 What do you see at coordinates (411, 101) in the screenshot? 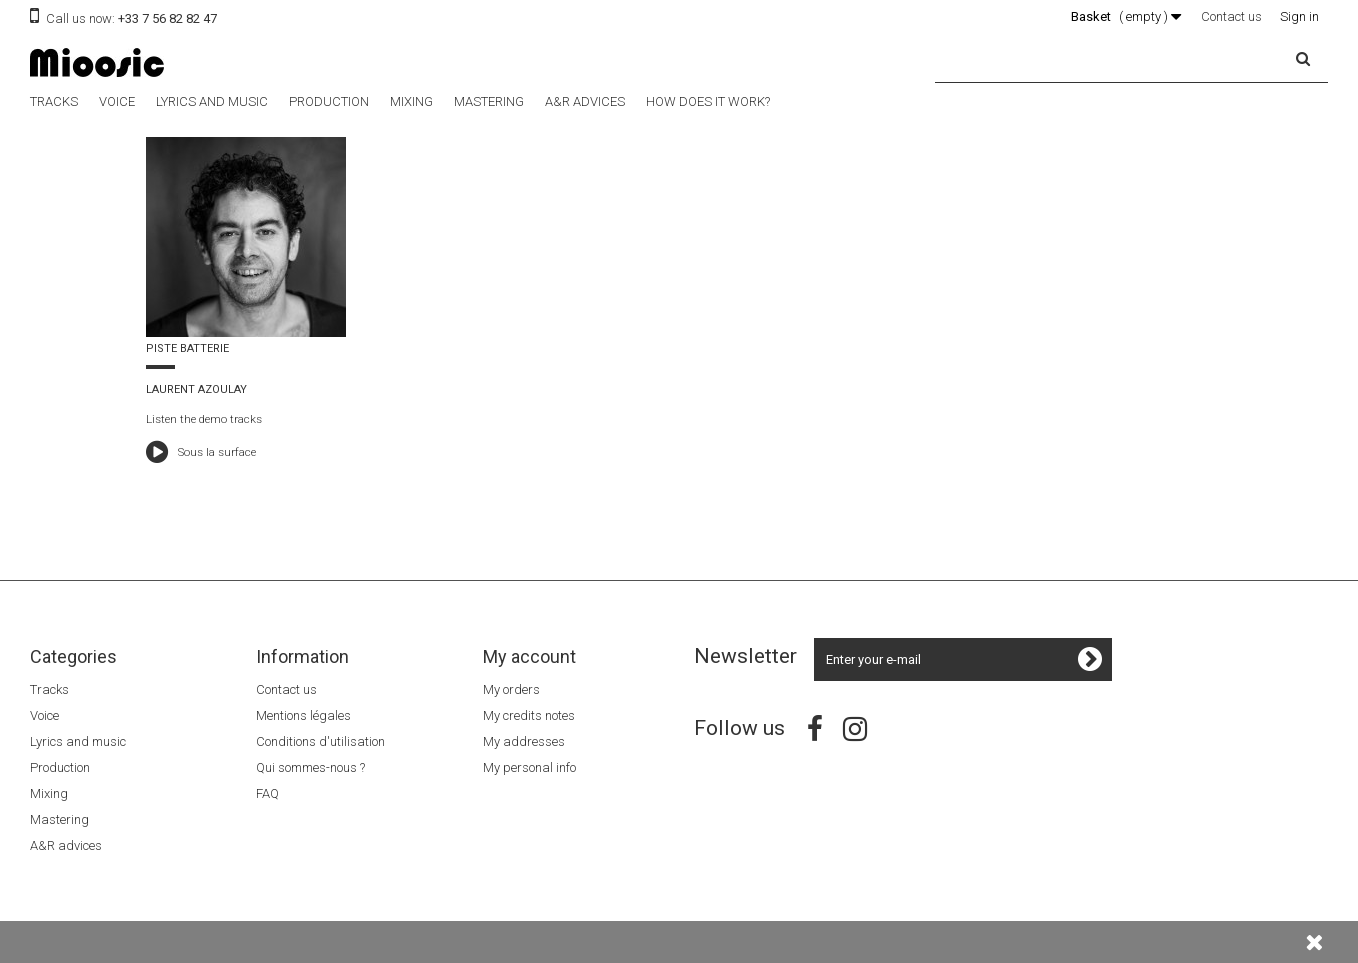
I see `Mixing` at bounding box center [411, 101].